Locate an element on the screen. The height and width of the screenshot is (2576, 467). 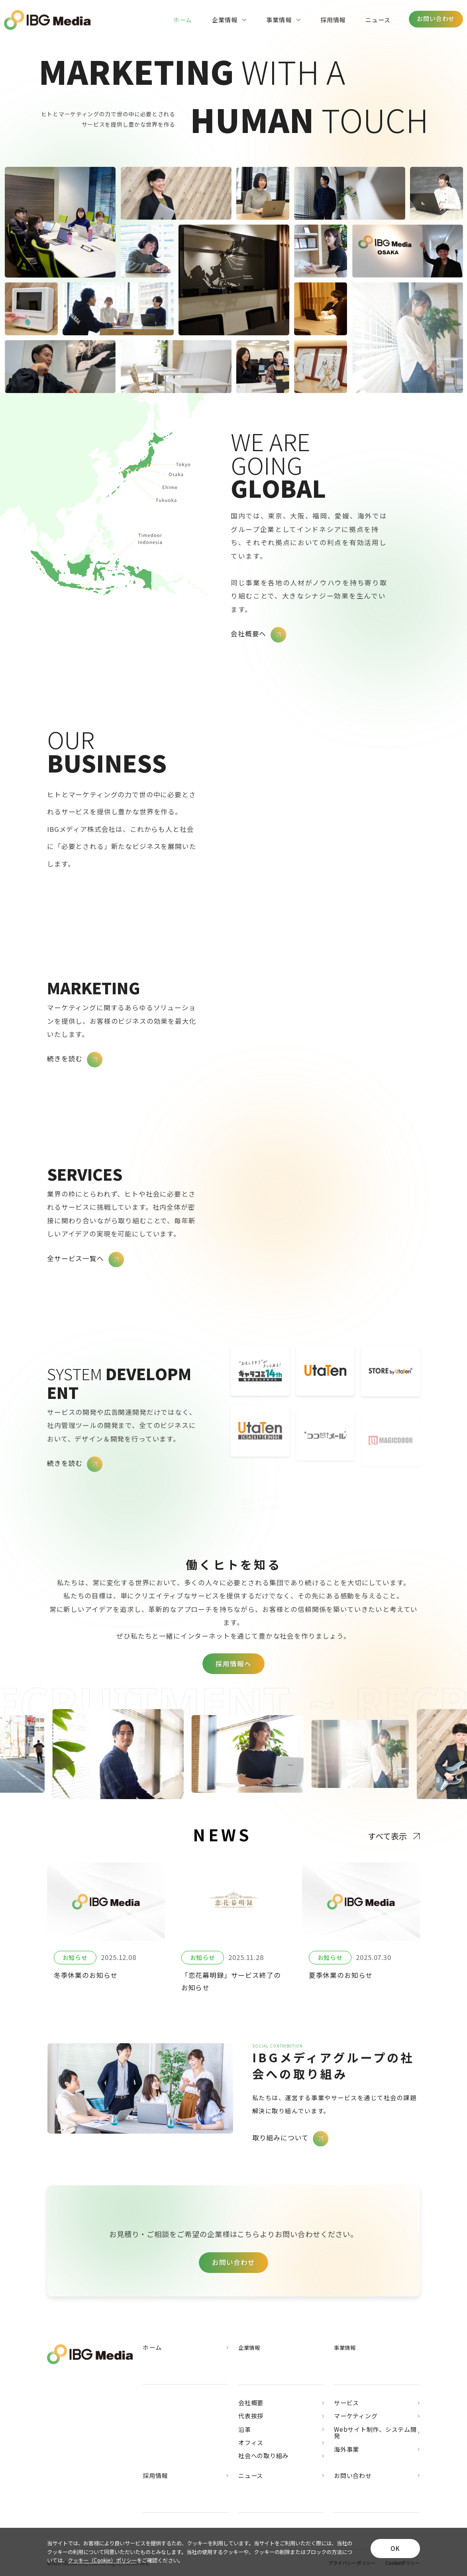
オフィス is located at coordinates (281, 2442).